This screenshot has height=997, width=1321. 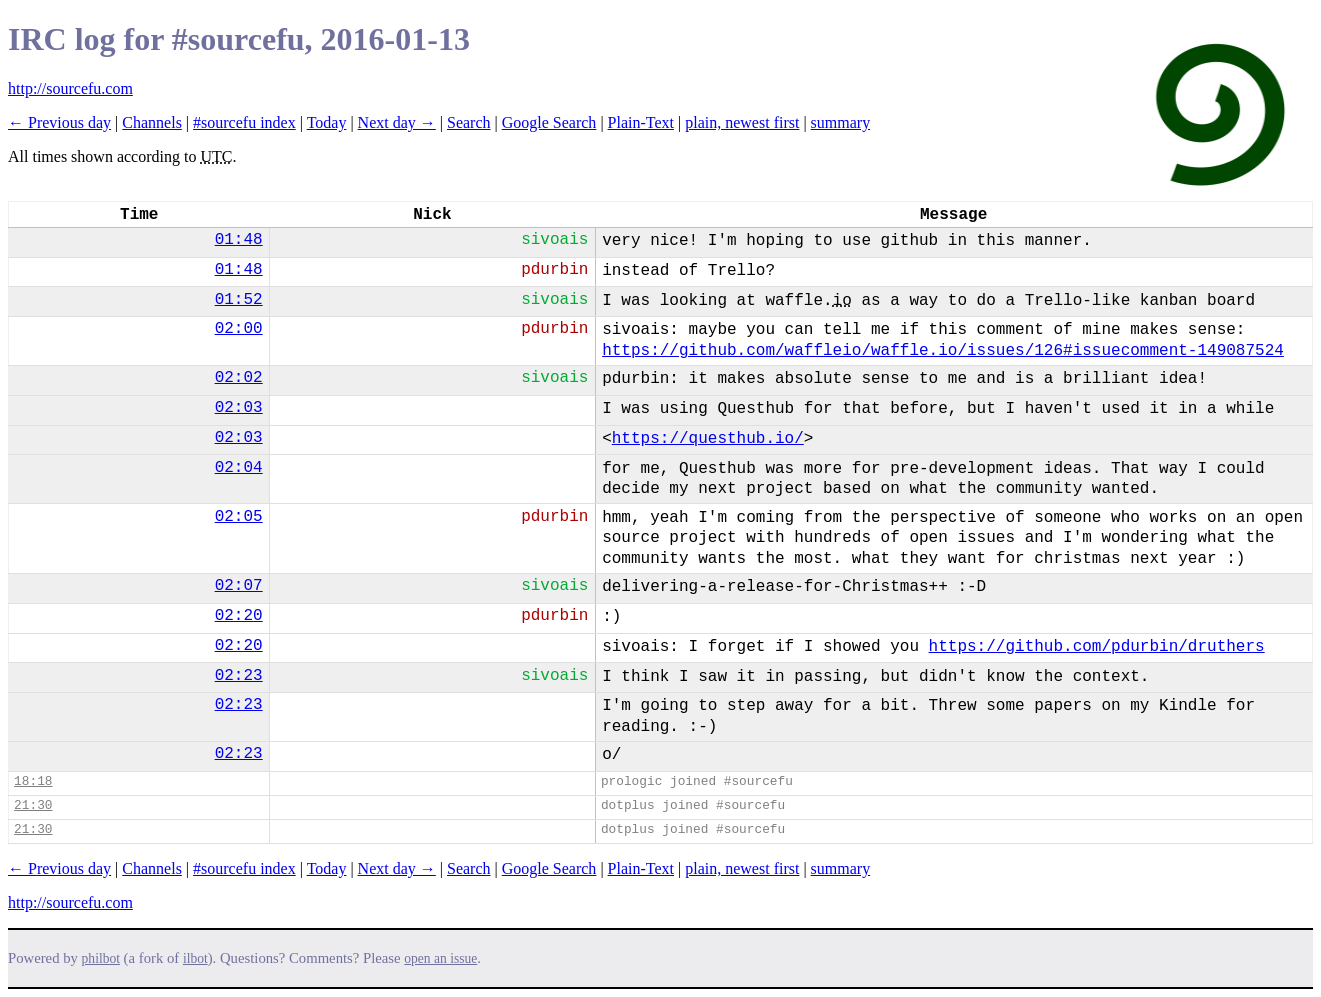 I want to click on 02:23, so click(x=239, y=676).